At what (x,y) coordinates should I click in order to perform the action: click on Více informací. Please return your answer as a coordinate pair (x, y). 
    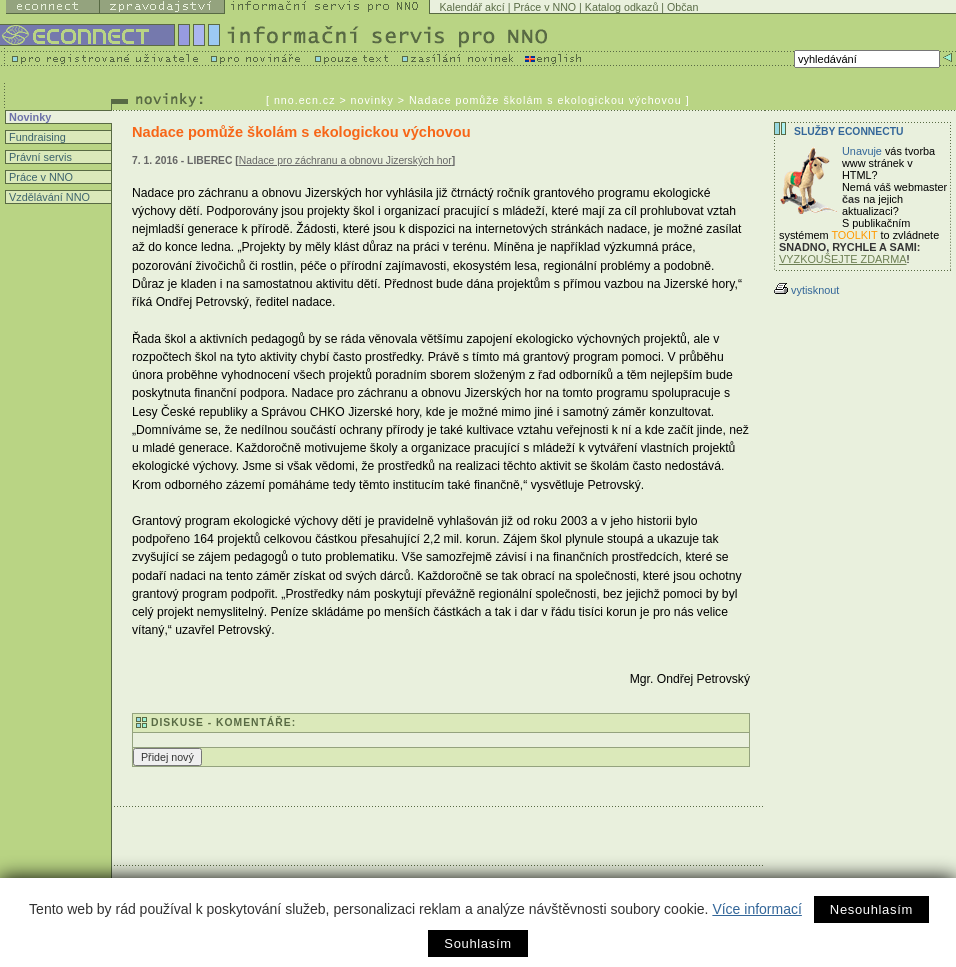
    Looking at the image, I should click on (756, 909).